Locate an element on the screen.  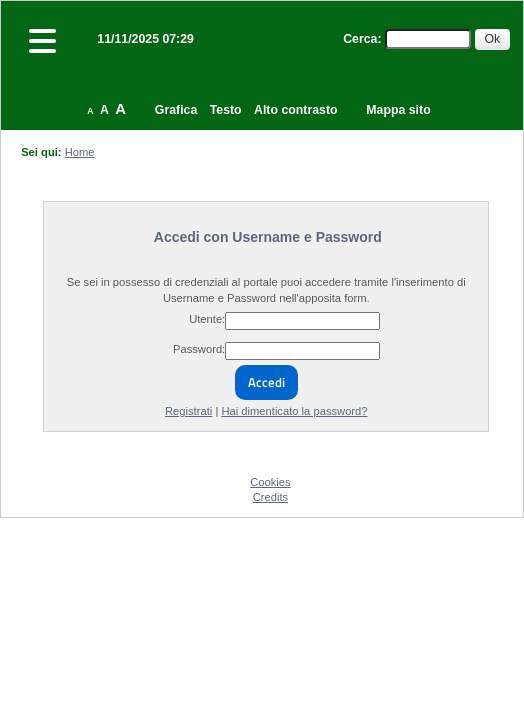
Grafica is located at coordinates (176, 110).